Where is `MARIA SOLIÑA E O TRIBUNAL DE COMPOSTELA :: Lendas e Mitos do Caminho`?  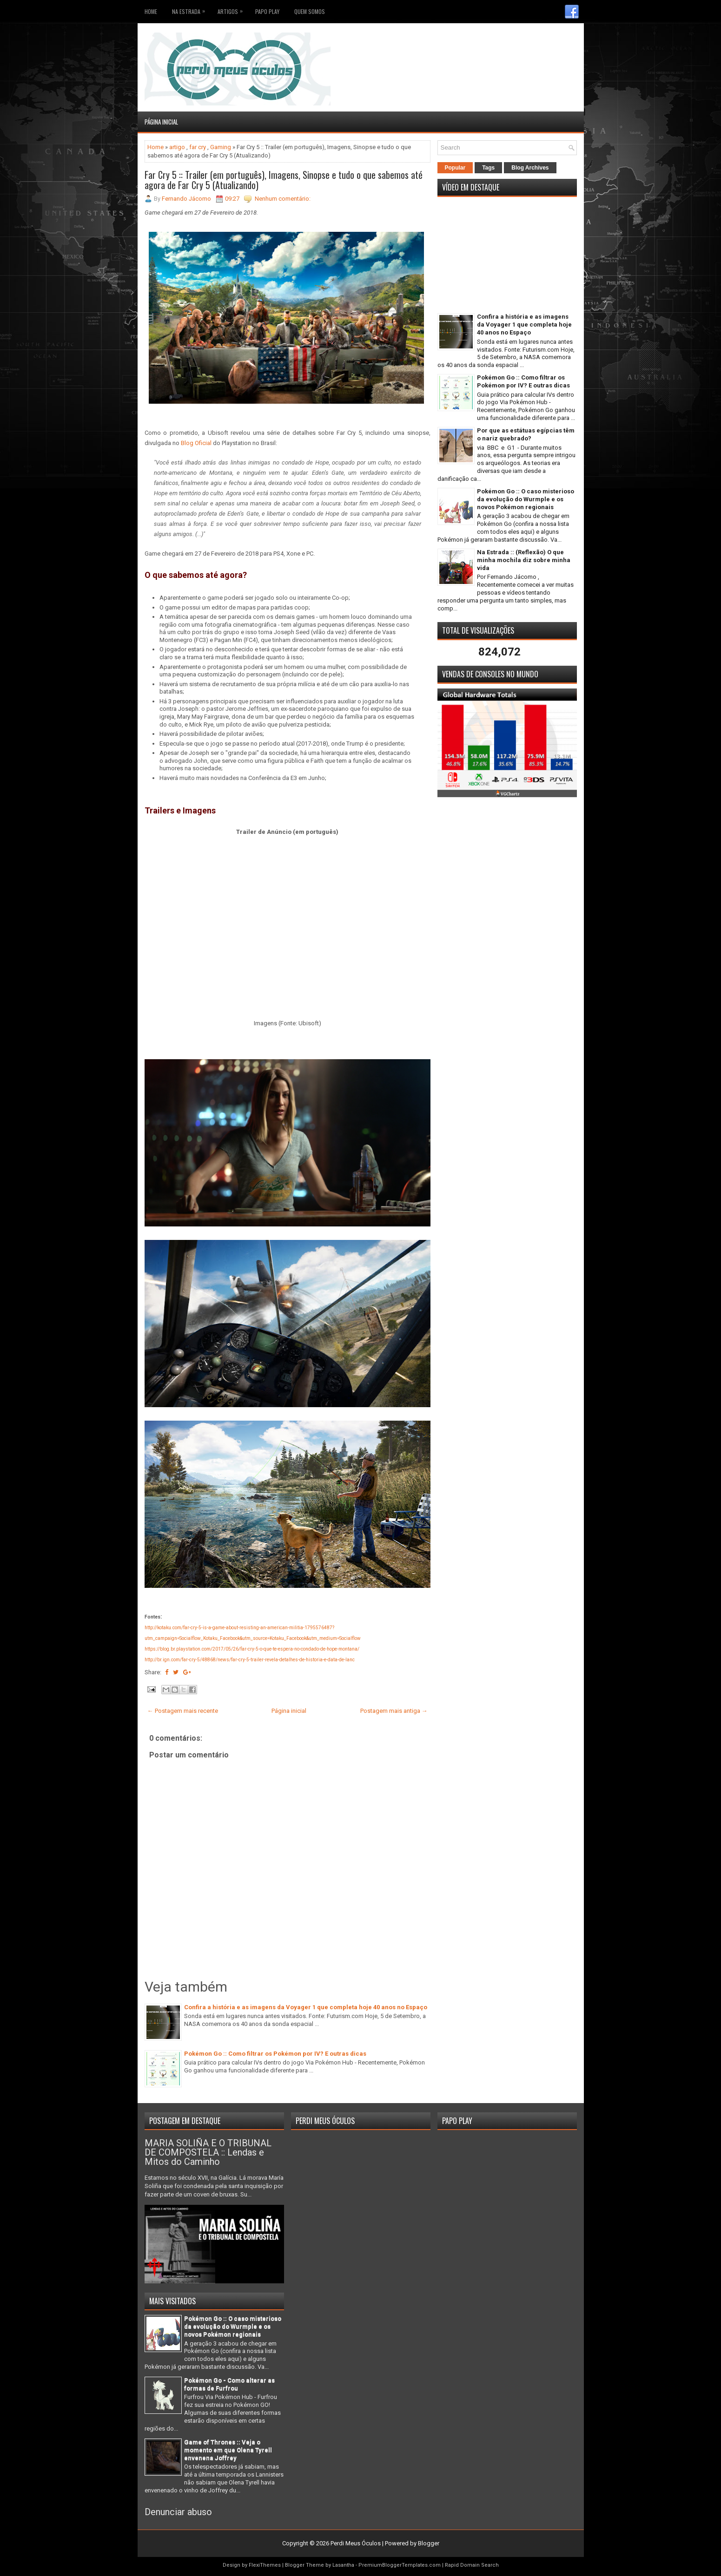 MARIA SOLIÑA E O TRIBUNAL DE COMPOSTELA :: Lendas e Mitos do Caminho is located at coordinates (208, 2152).